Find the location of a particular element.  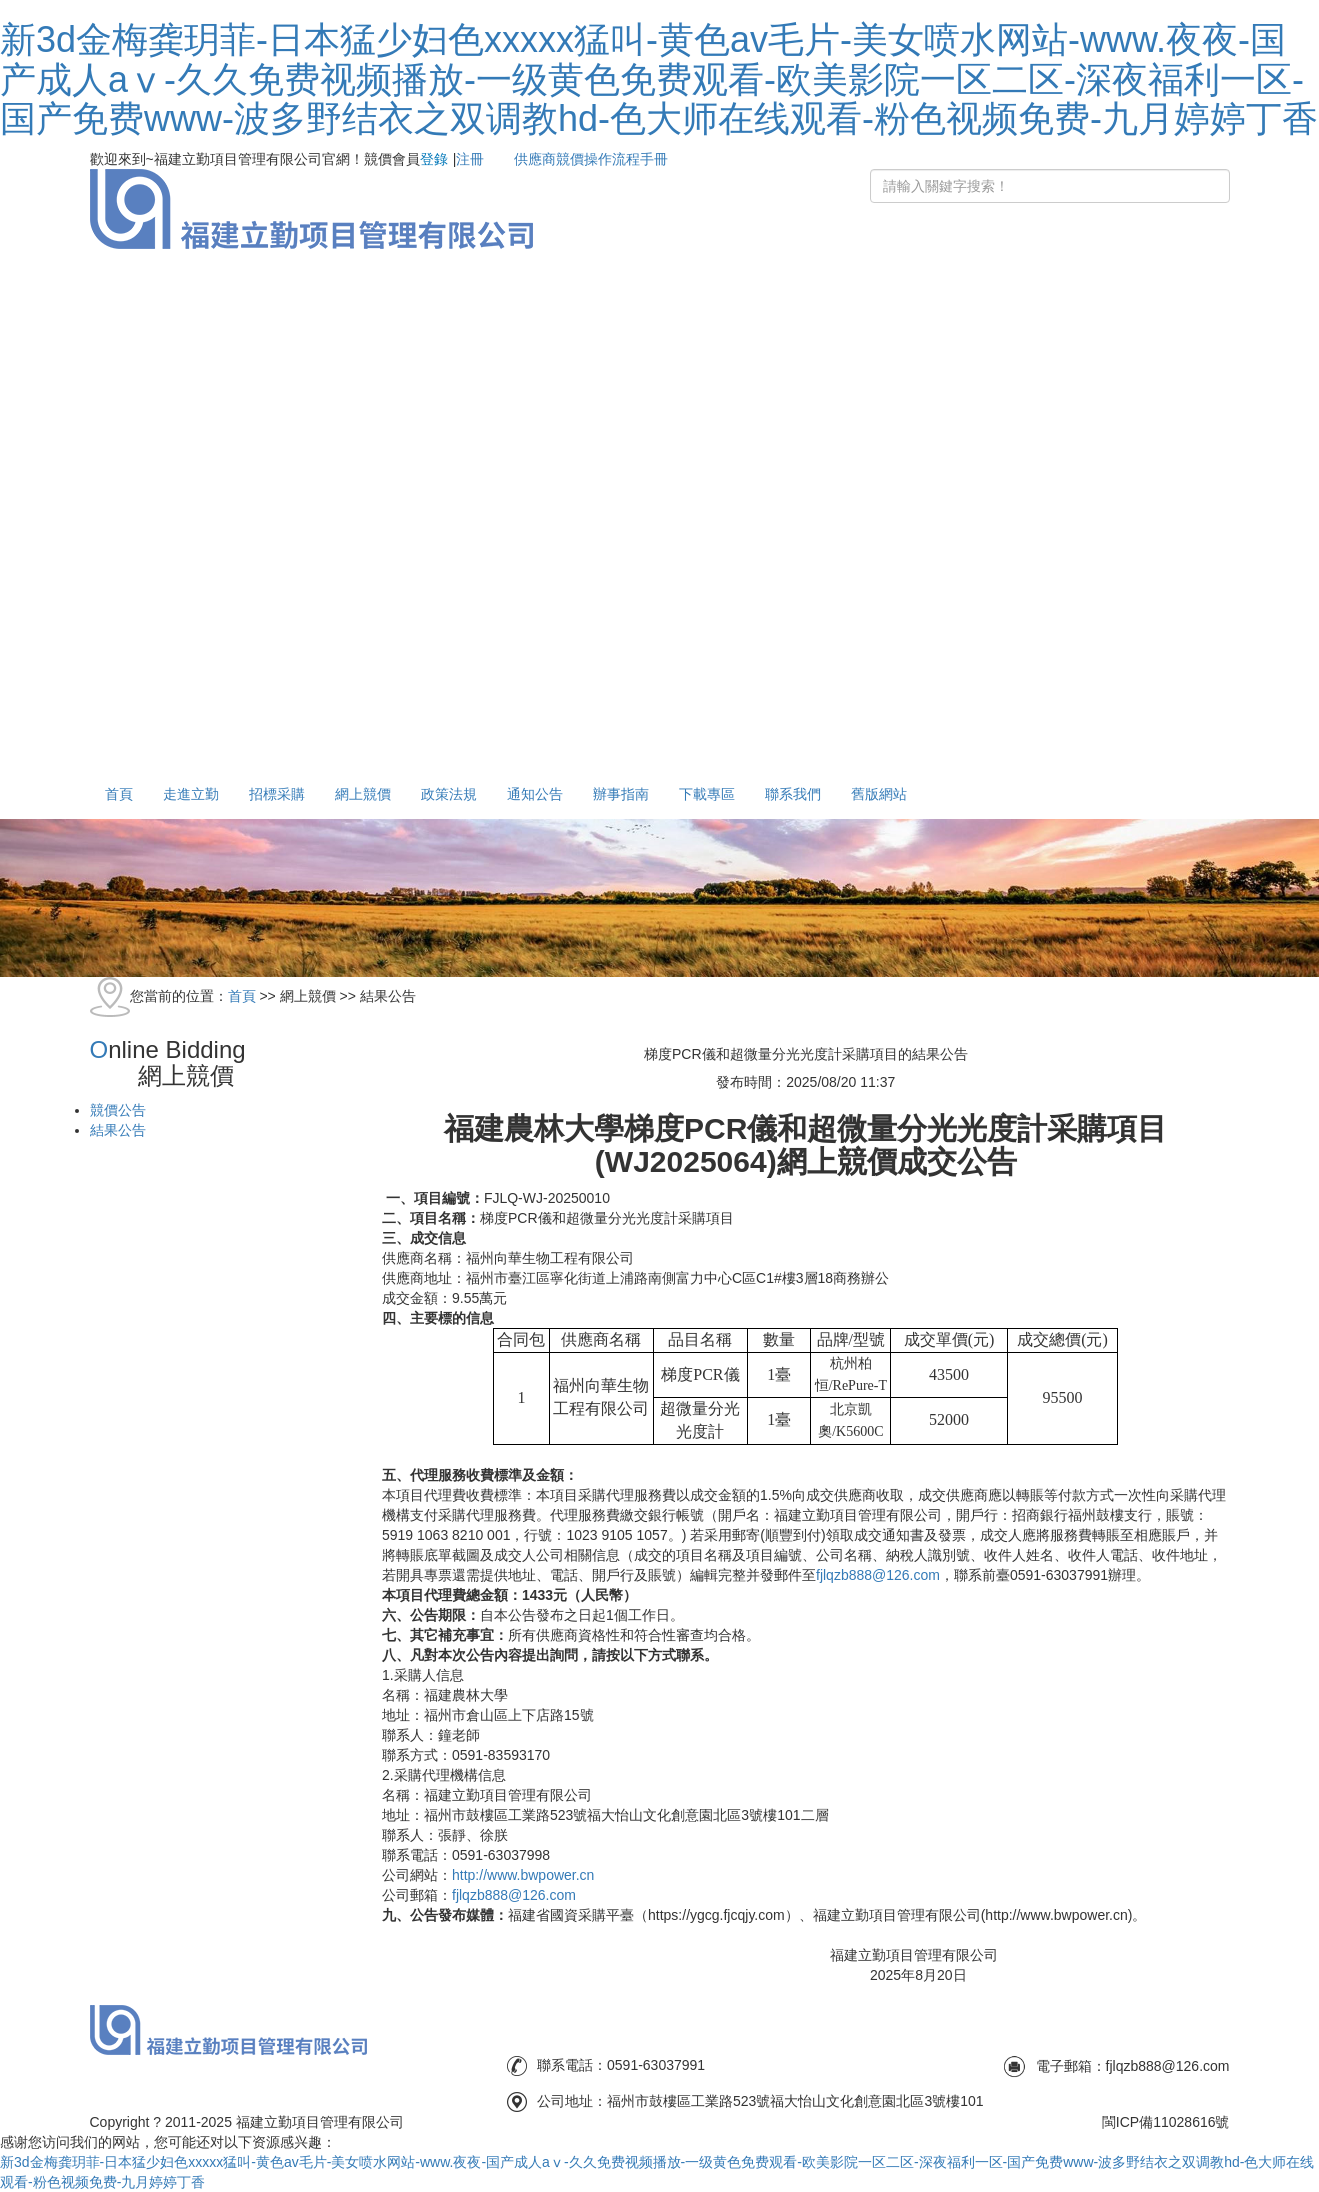

走進立勤 [button] is located at coordinates (191, 794).